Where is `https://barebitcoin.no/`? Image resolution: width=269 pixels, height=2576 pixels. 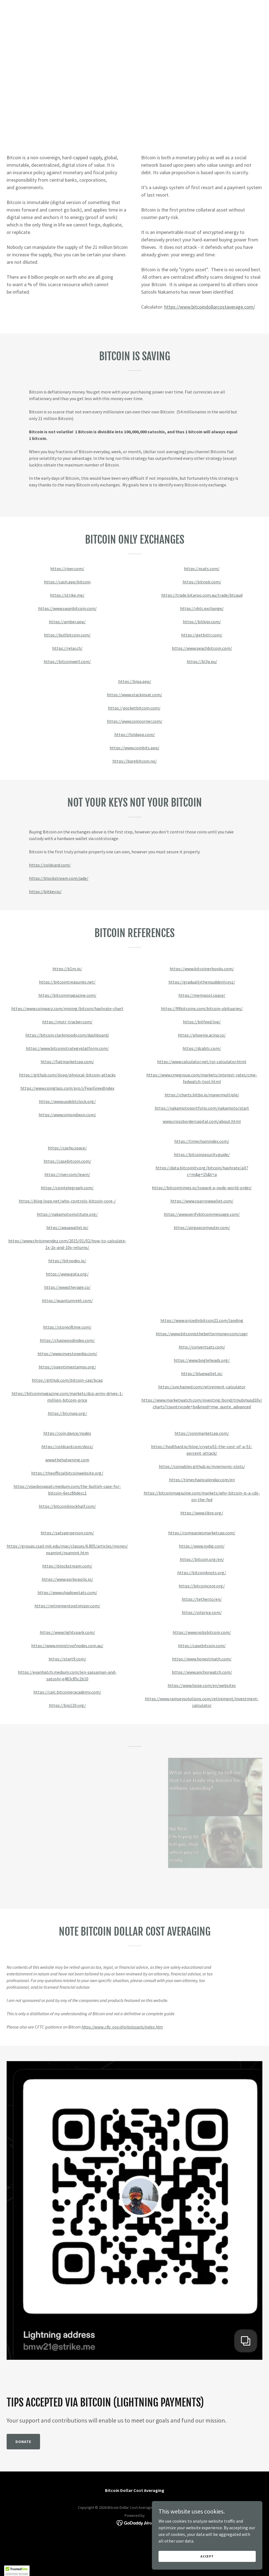
https://barebitcoin.no/ is located at coordinates (134, 761).